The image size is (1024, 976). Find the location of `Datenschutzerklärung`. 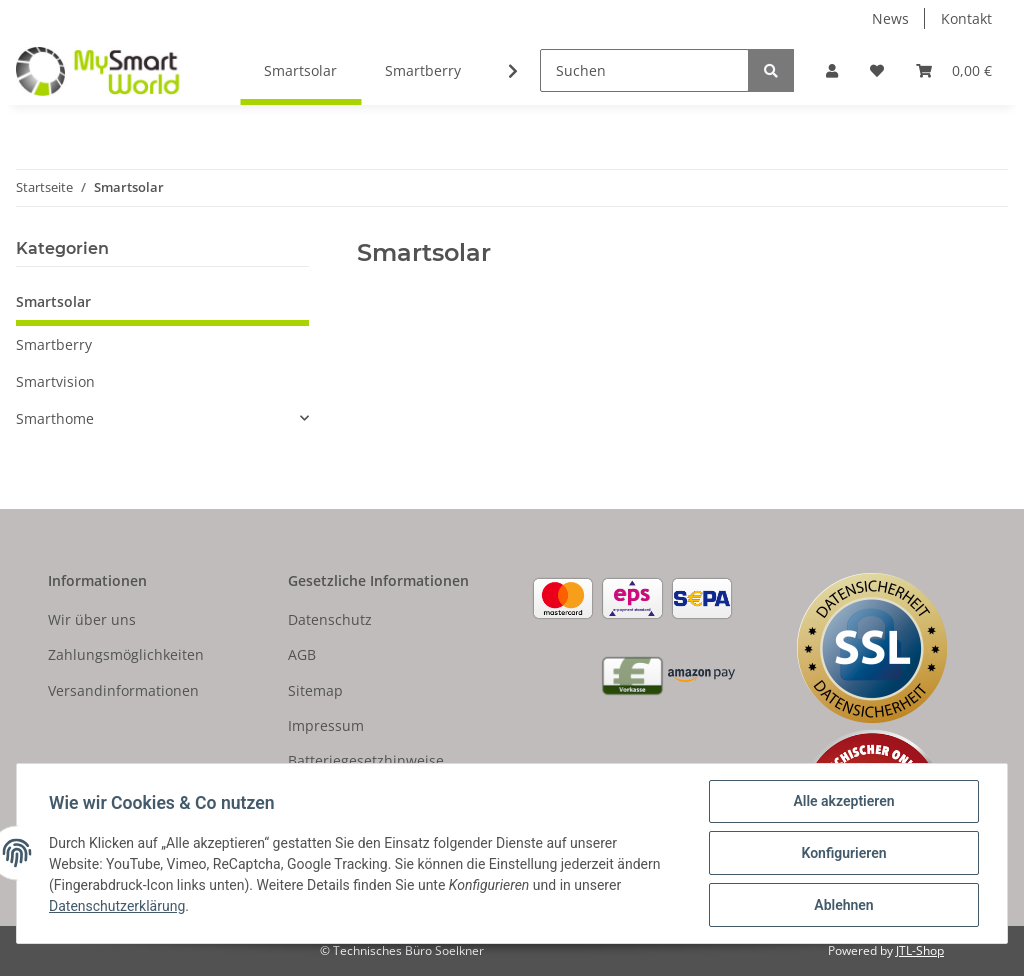

Datenschutzerklärung is located at coordinates (117, 906).